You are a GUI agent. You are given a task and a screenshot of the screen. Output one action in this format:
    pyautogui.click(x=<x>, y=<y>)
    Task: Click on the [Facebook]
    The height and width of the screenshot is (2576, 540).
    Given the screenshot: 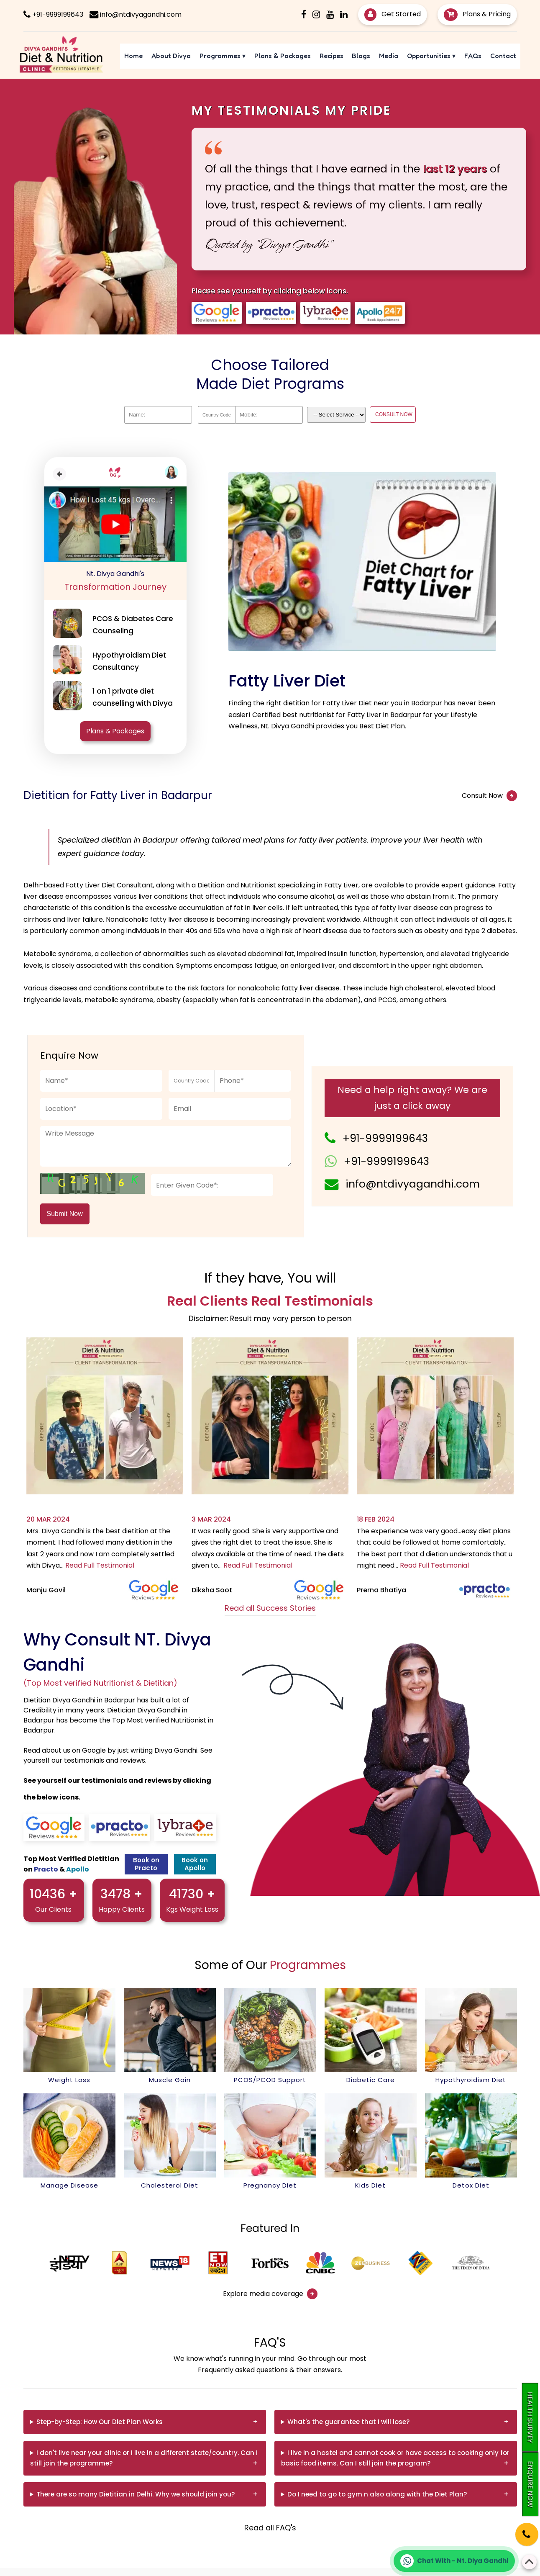 What is the action you would take?
    pyautogui.click(x=303, y=14)
    